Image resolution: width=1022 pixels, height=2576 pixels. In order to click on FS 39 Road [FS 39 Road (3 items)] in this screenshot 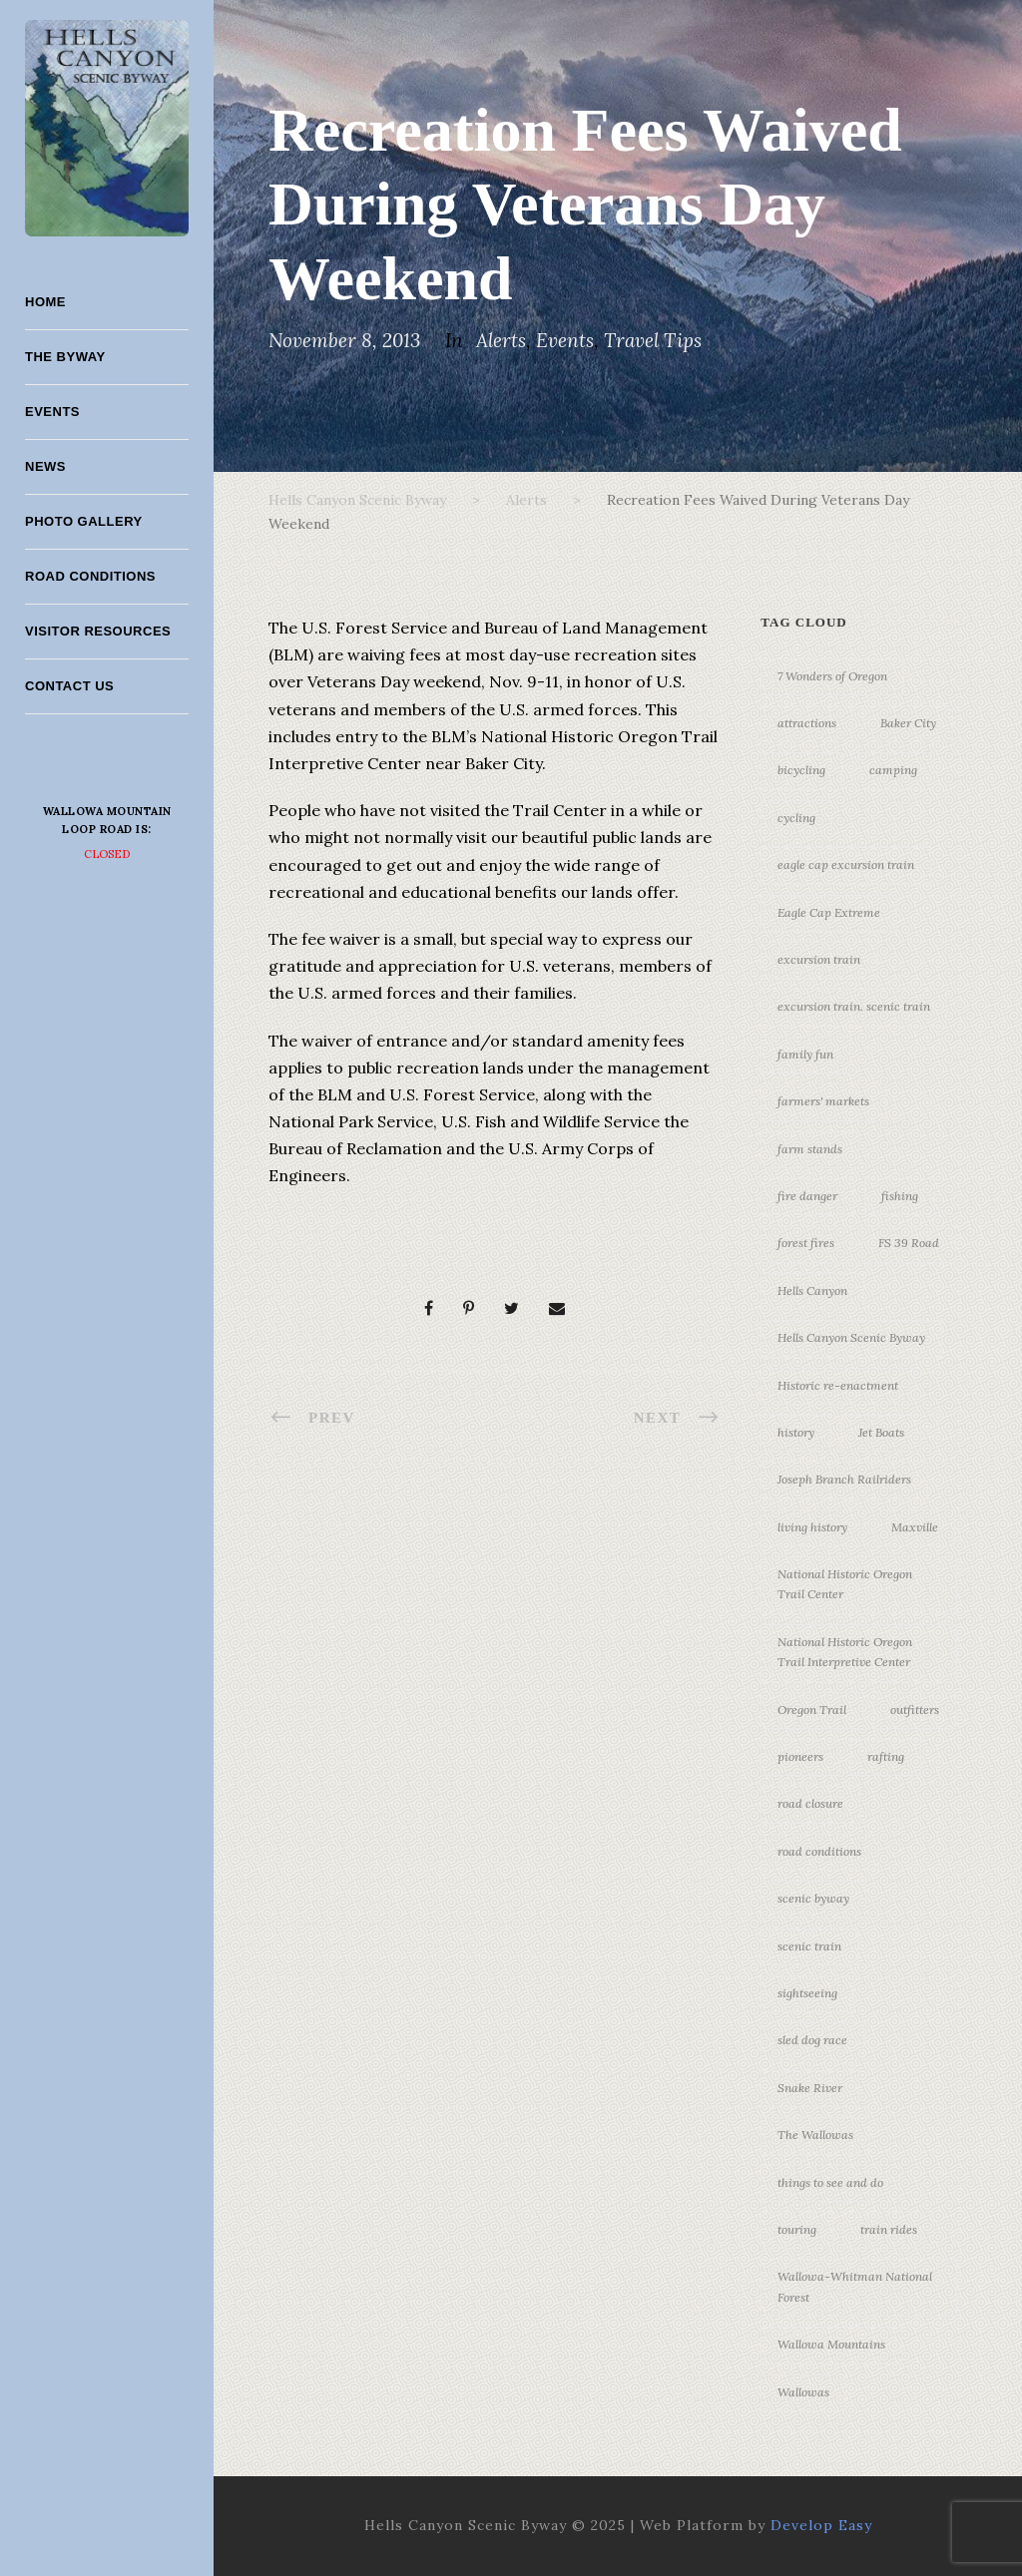, I will do `click(908, 1242)`.